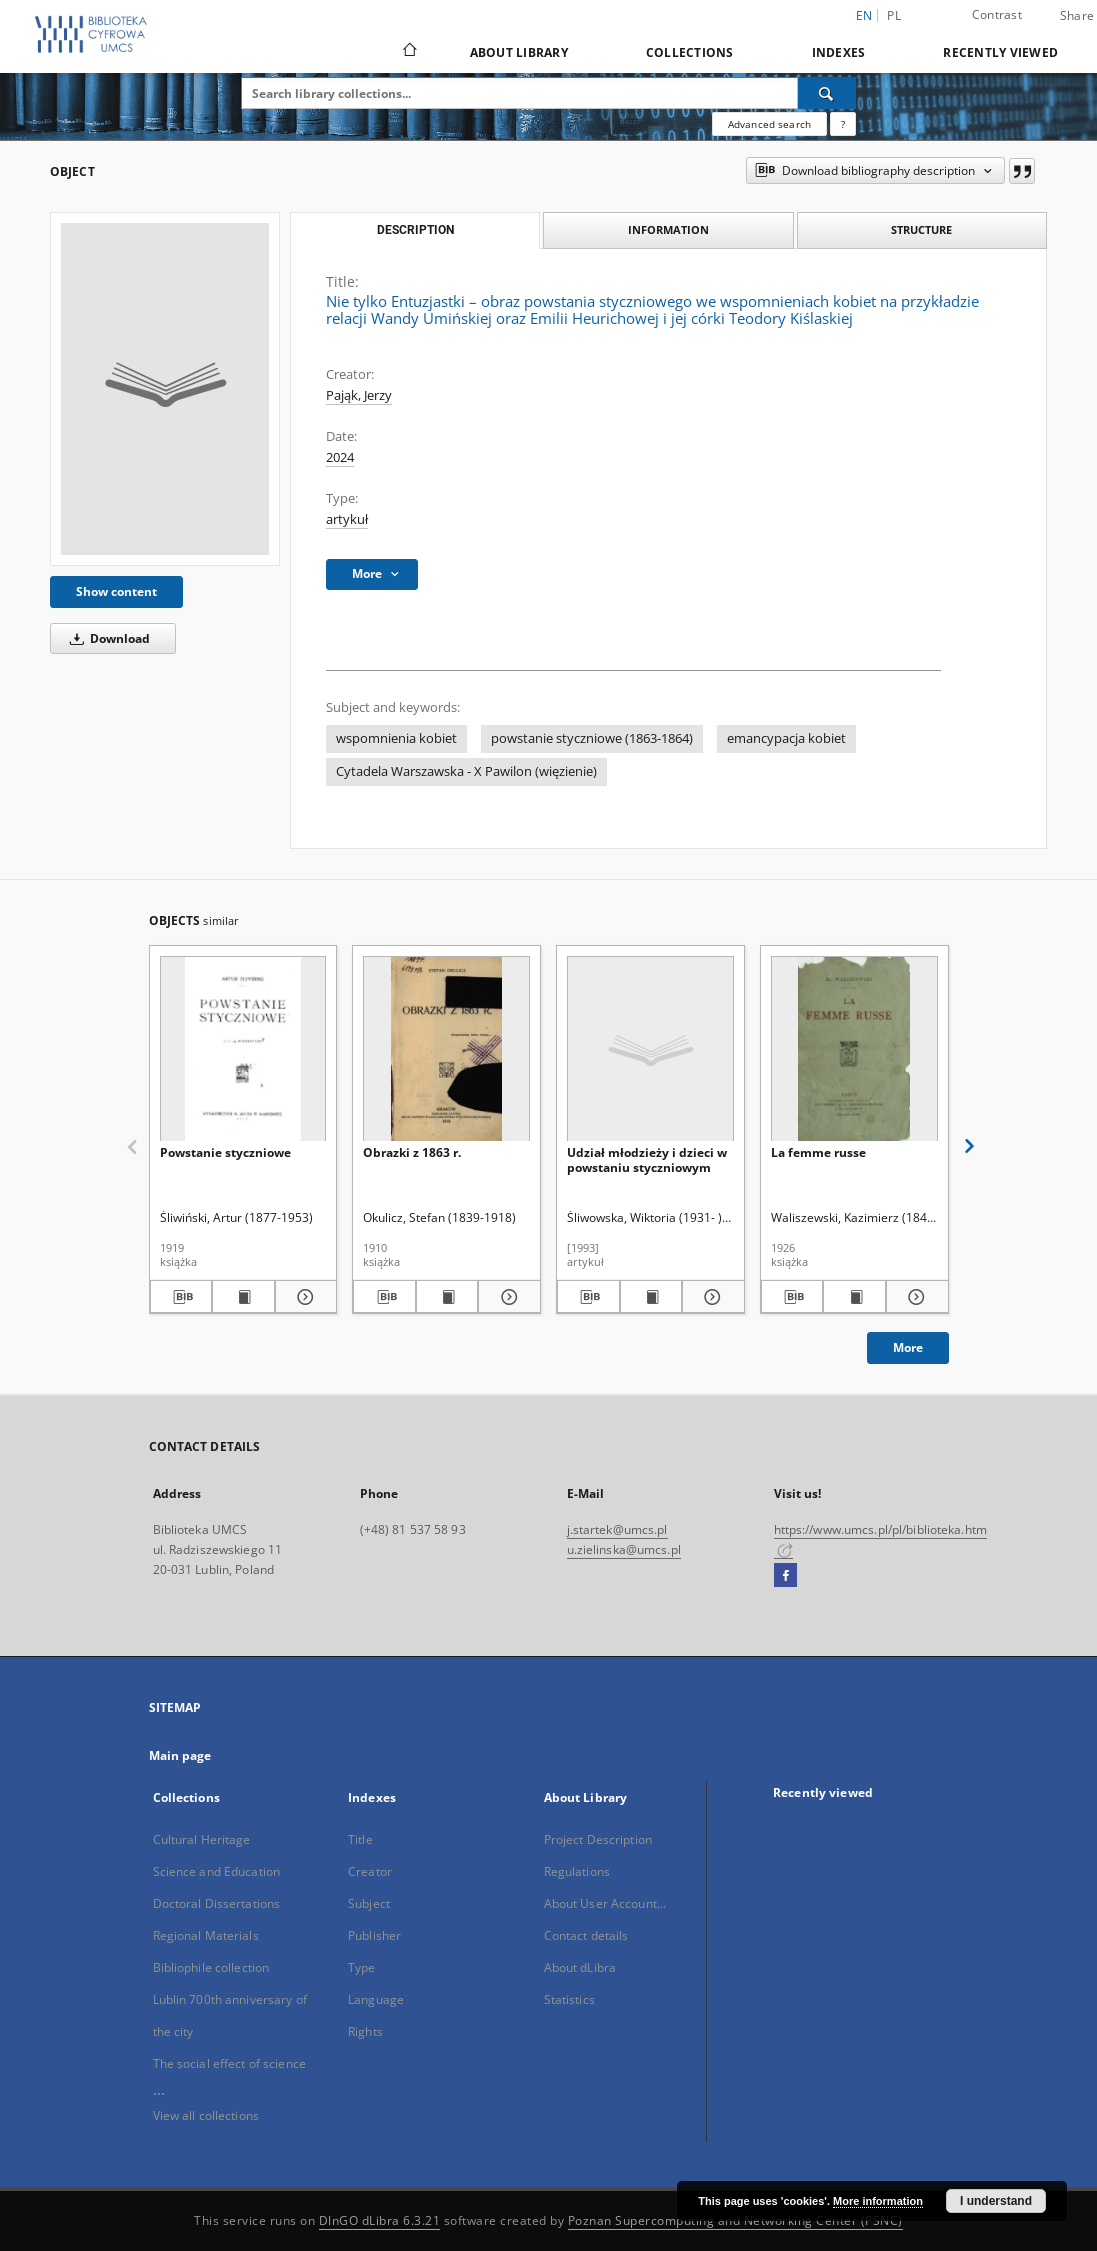  What do you see at coordinates (243, 1049) in the screenshot?
I see `[Powstanie styczniowe]` at bounding box center [243, 1049].